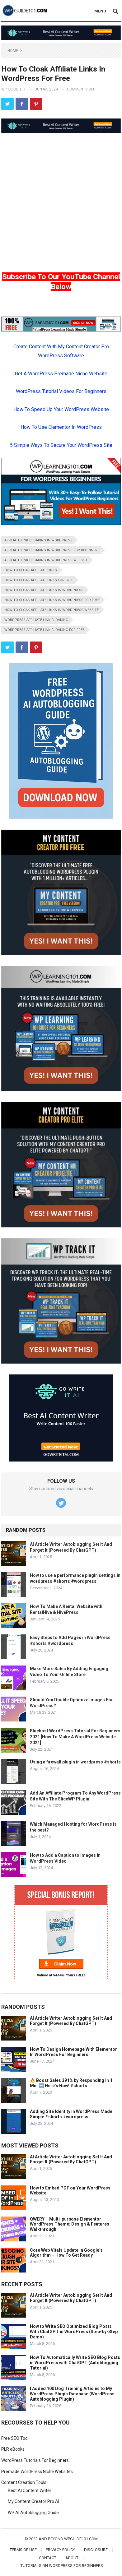  Describe the element at coordinates (71, 2557) in the screenshot. I see `About` at that location.